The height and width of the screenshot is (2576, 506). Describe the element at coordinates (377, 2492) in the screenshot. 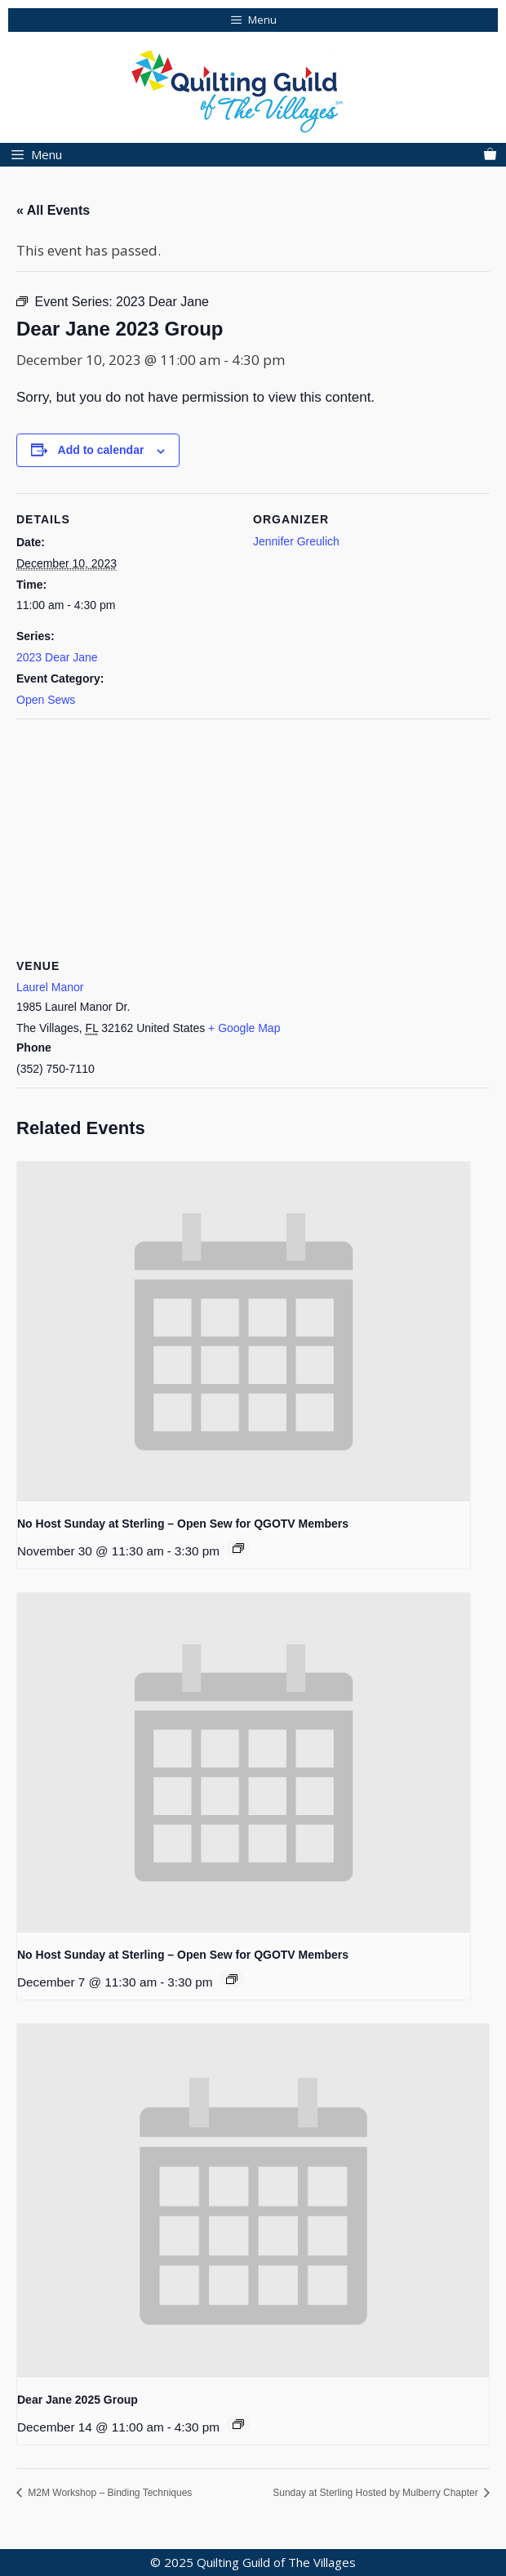

I see `Sunday at Sterling Hosted by Mulberry Chapter` at that location.